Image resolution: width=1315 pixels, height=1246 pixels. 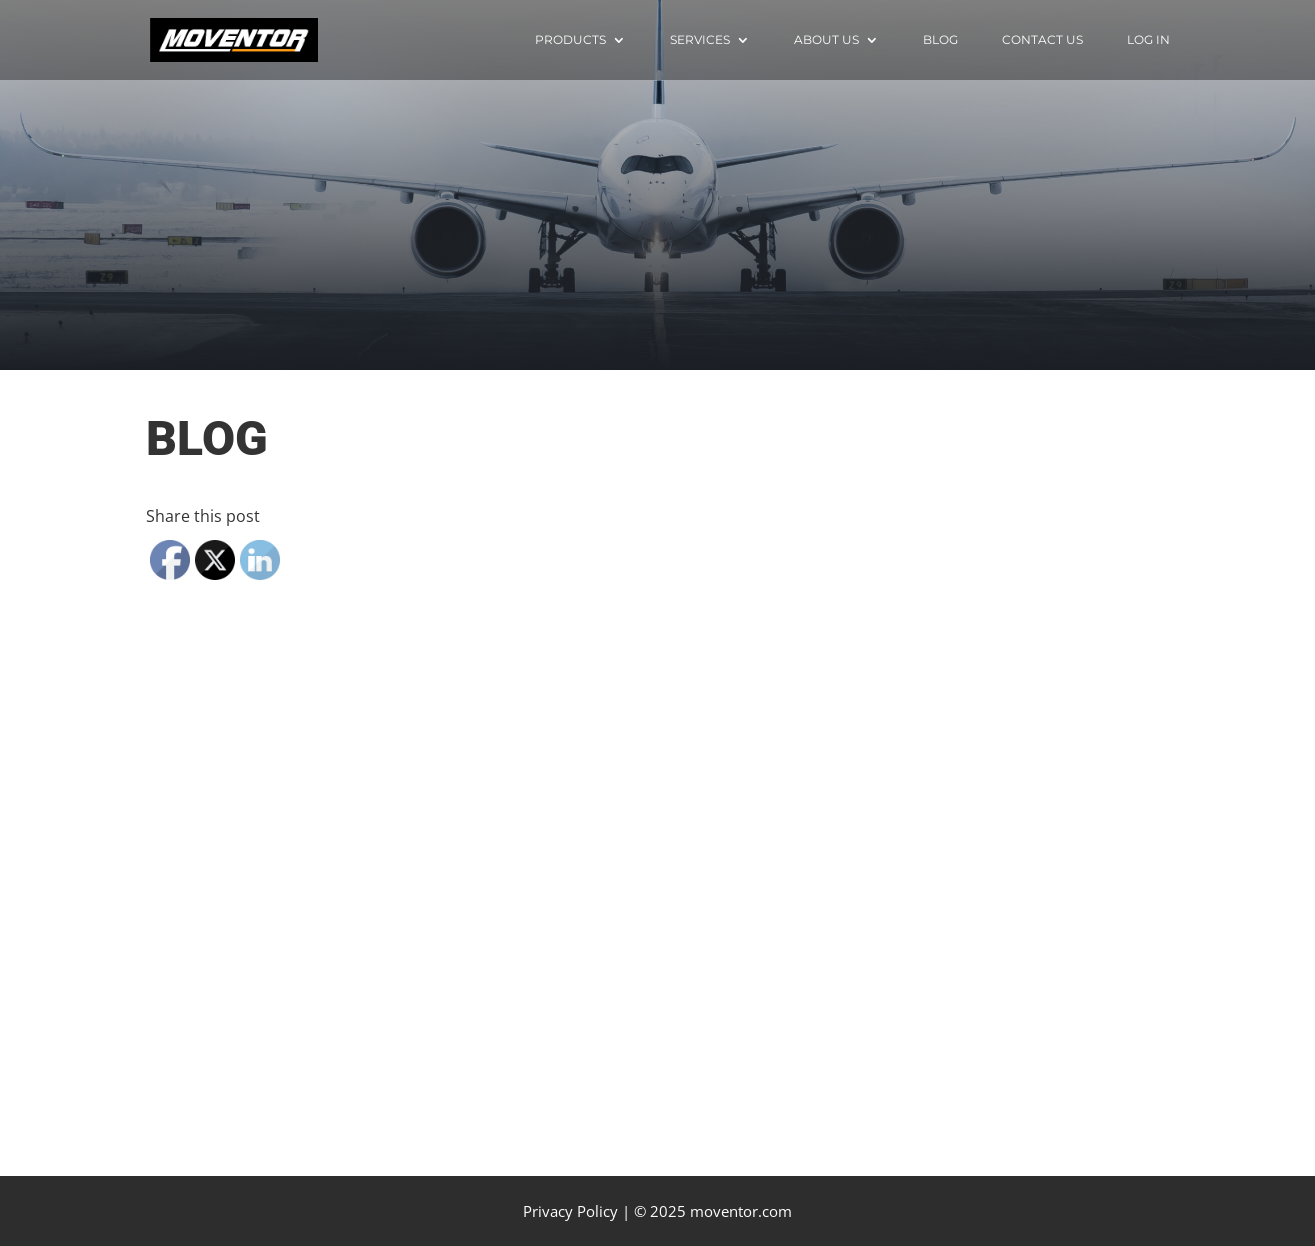 I want to click on Privacy Policy |, so click(x=576, y=1211).